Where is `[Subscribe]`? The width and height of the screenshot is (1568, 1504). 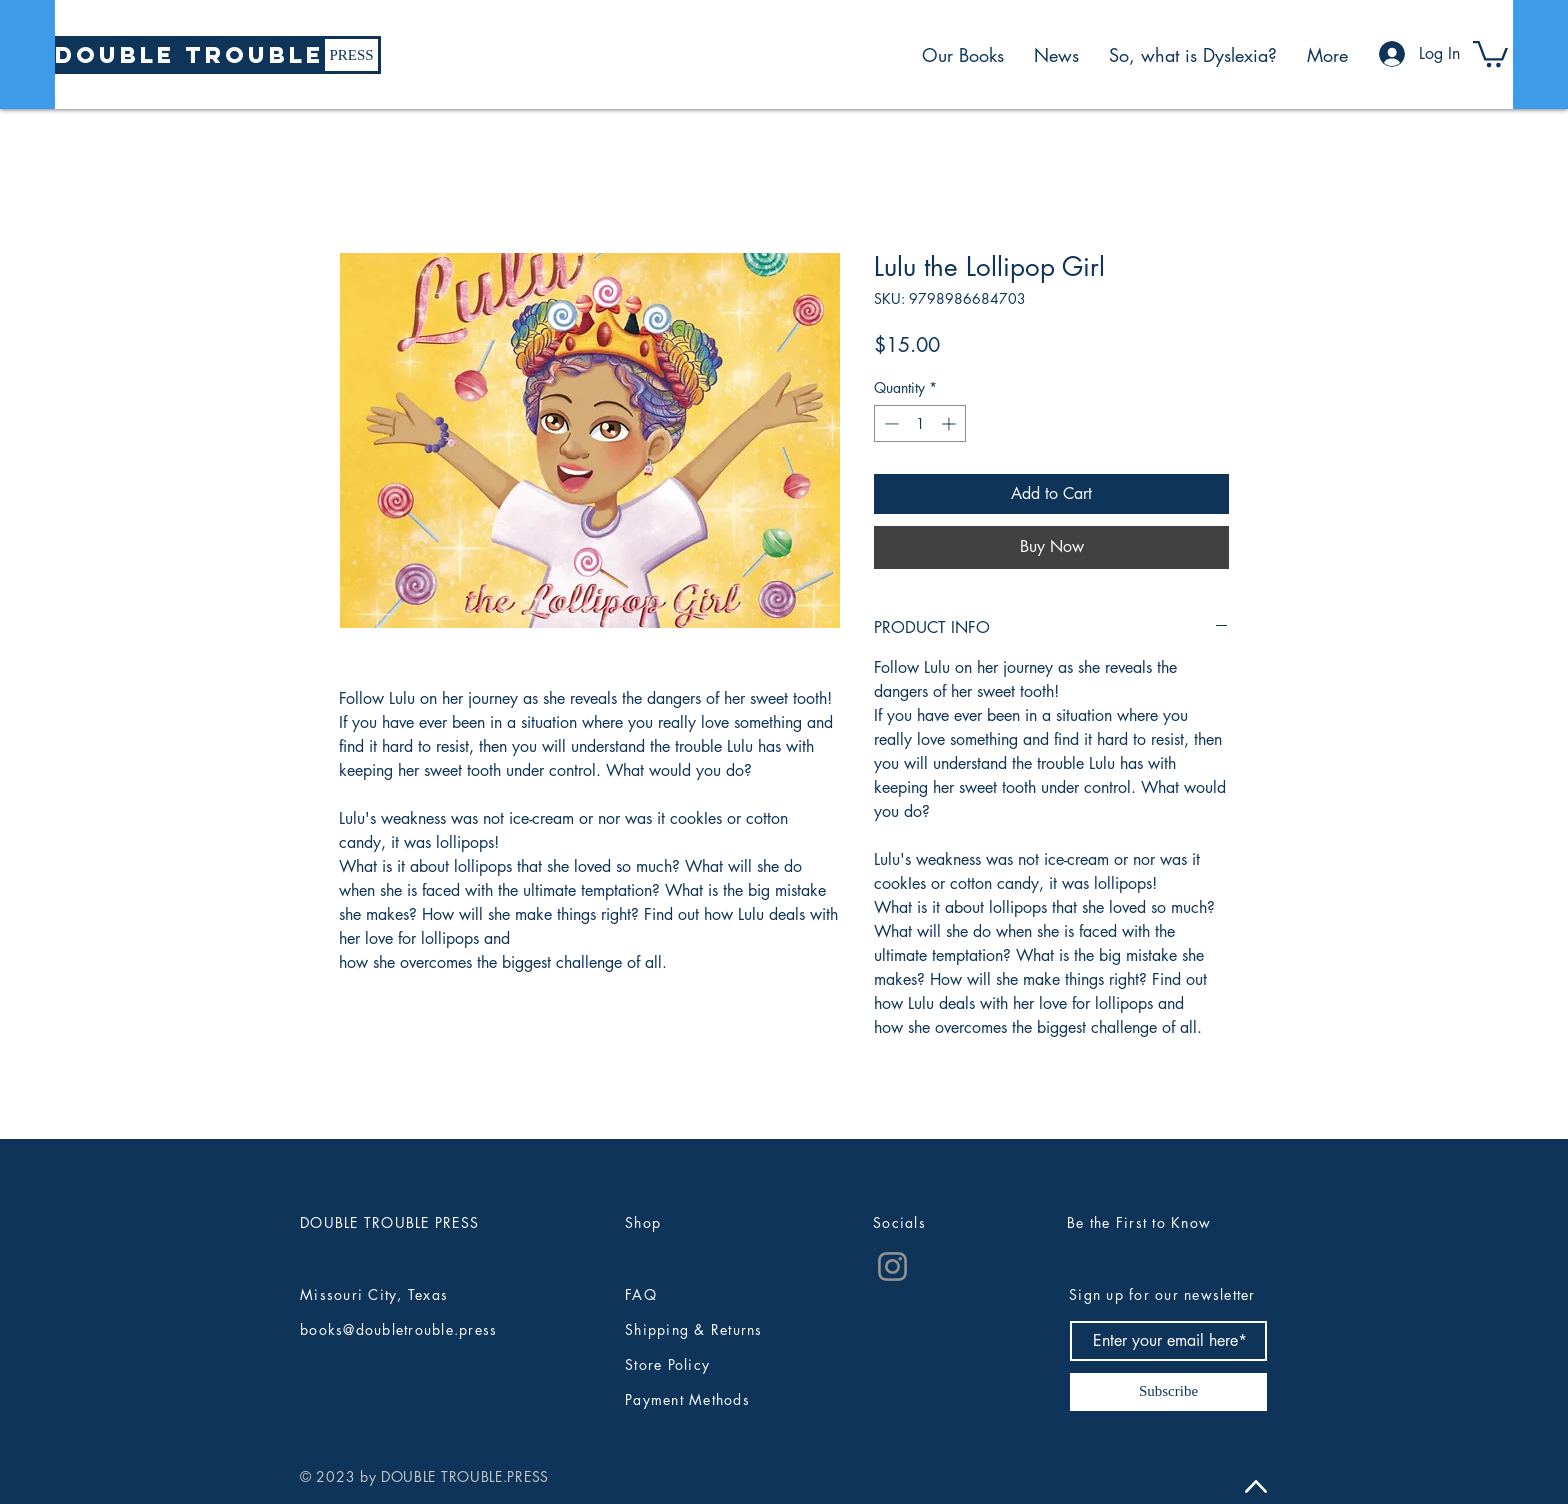 [Subscribe] is located at coordinates (1168, 1392).